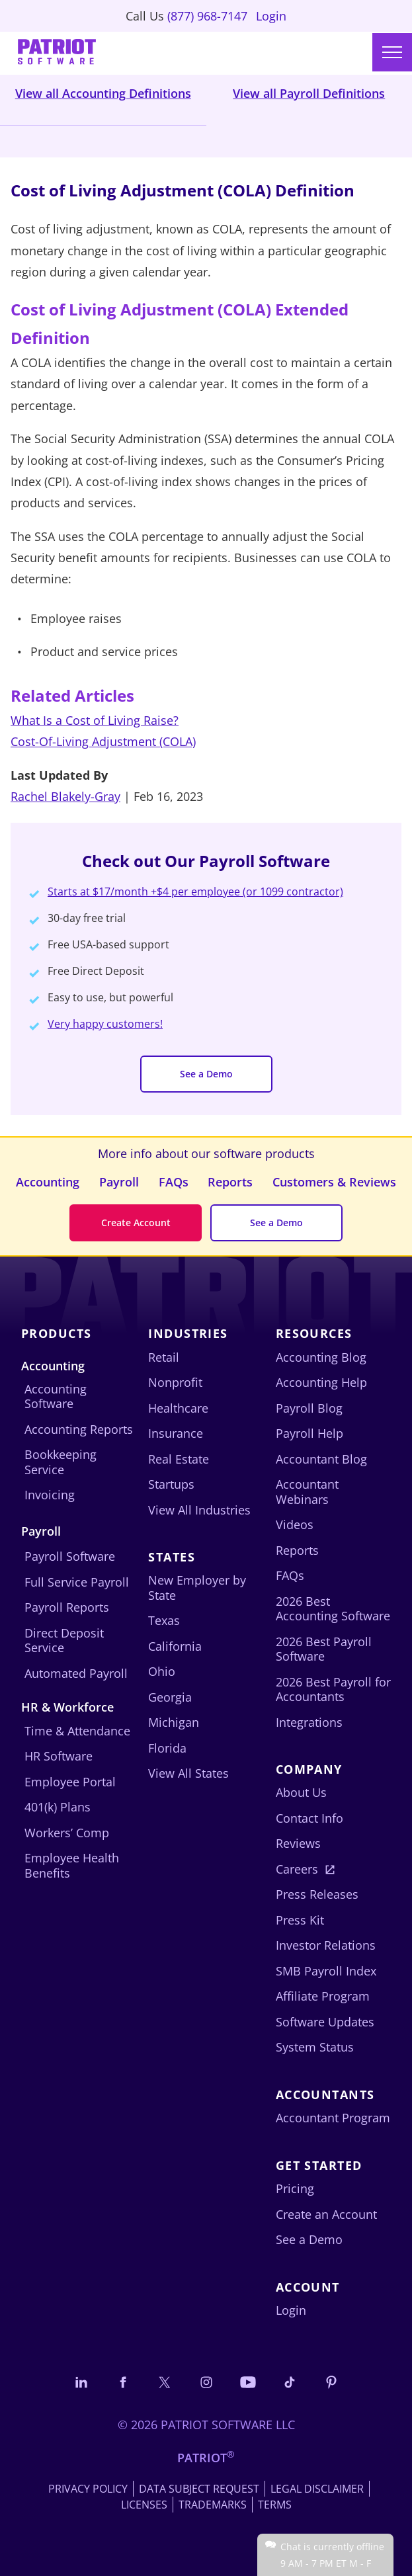 The width and height of the screenshot is (412, 2576). Describe the element at coordinates (392, 52) in the screenshot. I see `[Main menu]` at that location.